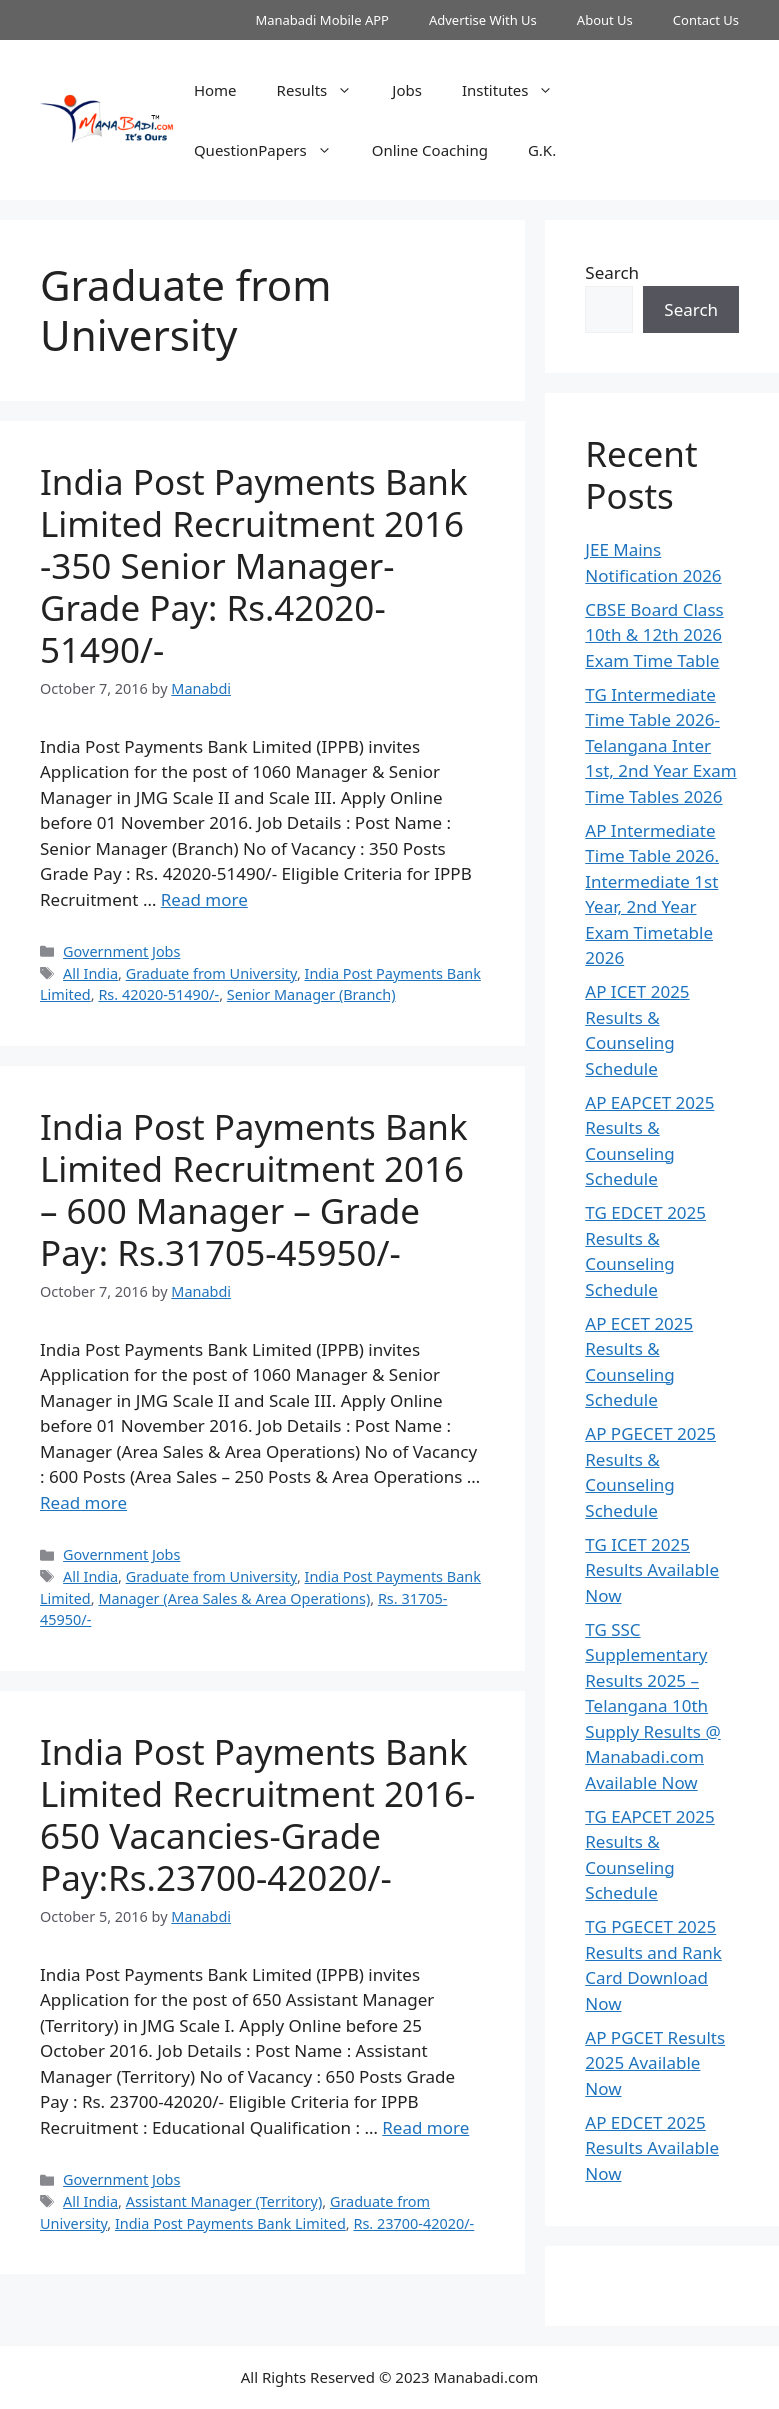  Describe the element at coordinates (425, 2127) in the screenshot. I see `Read more [Read more about India Post Payments Bank Limited Recruitment 2016-650 Vacancies-Grade Pay:Rs.23700-42020/-]` at that location.